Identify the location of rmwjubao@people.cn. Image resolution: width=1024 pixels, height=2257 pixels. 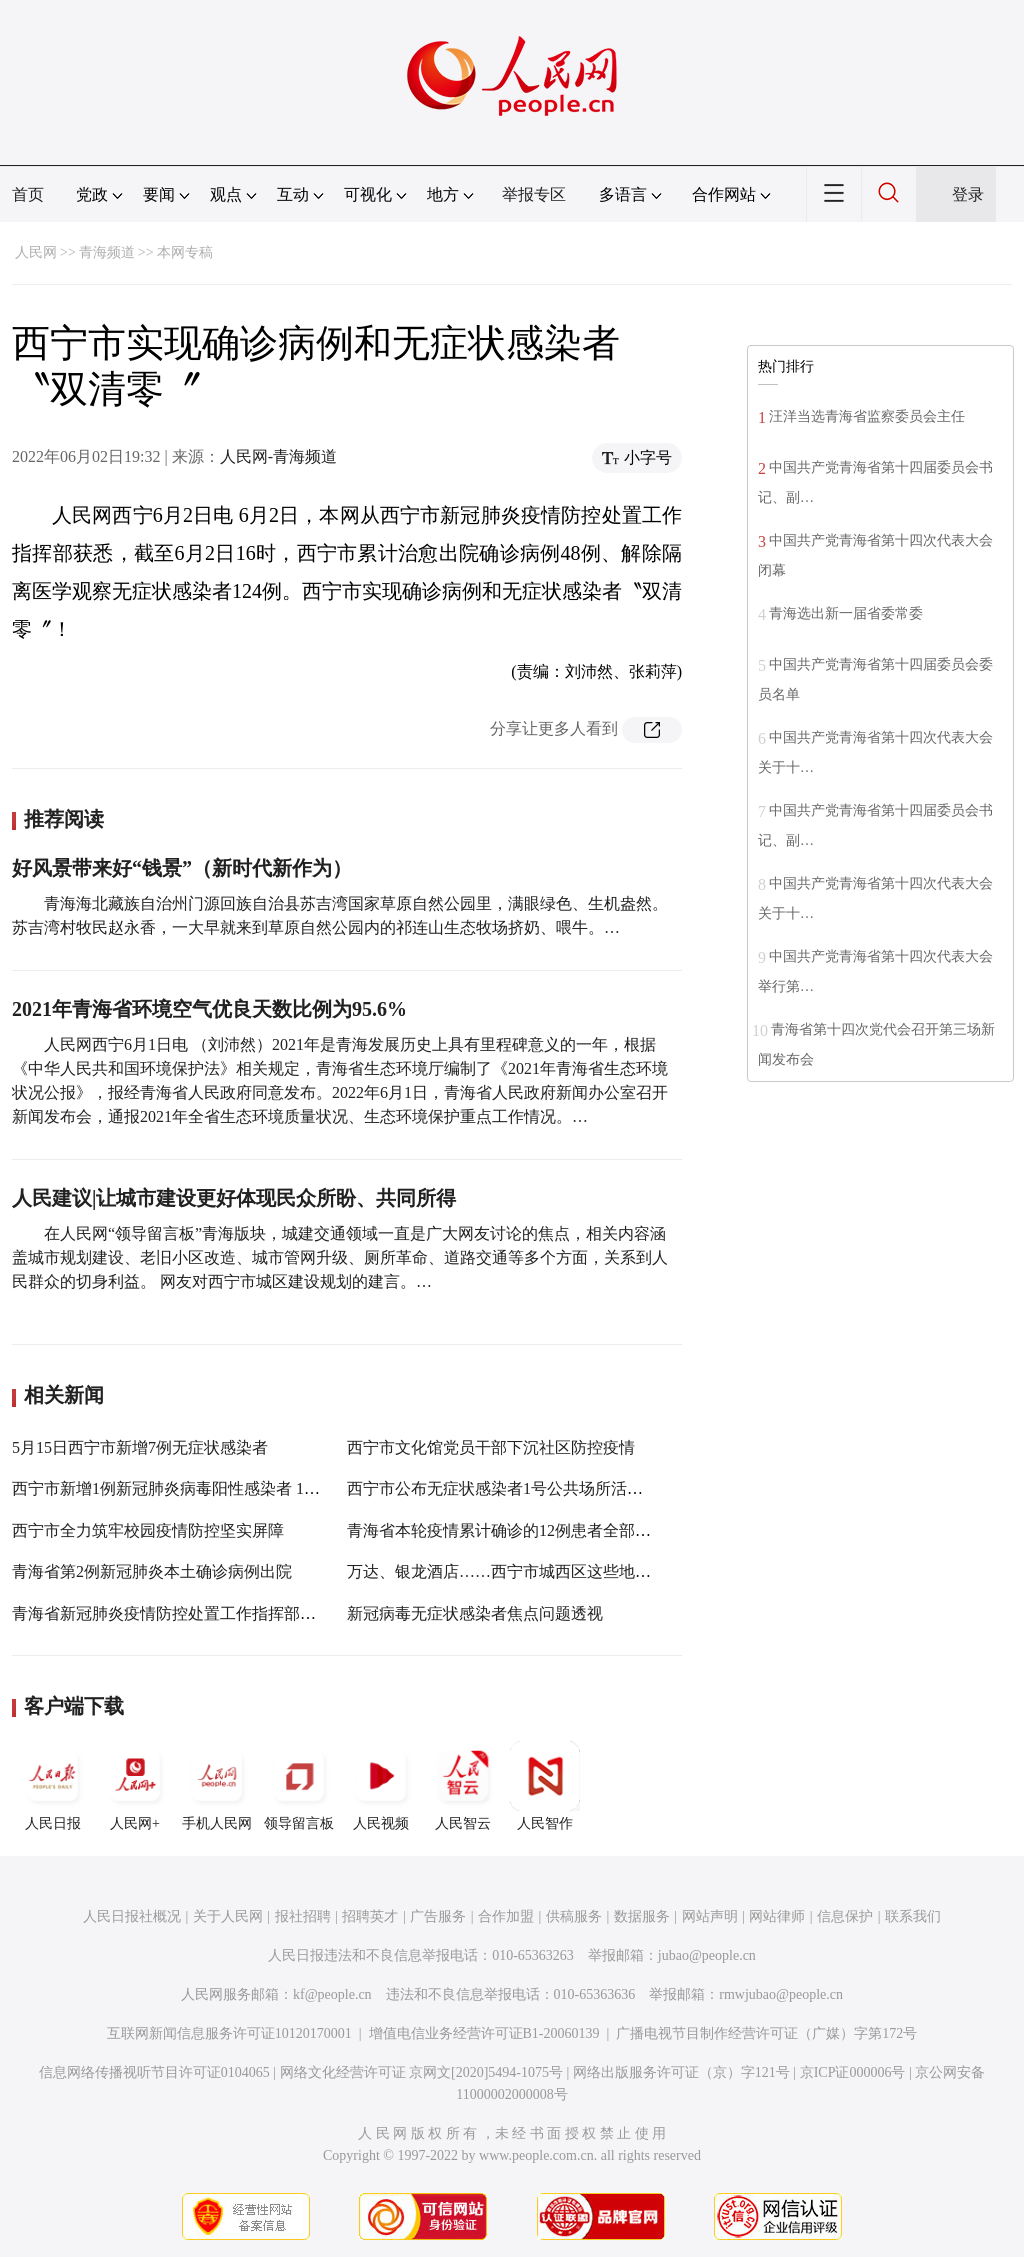
(781, 1994).